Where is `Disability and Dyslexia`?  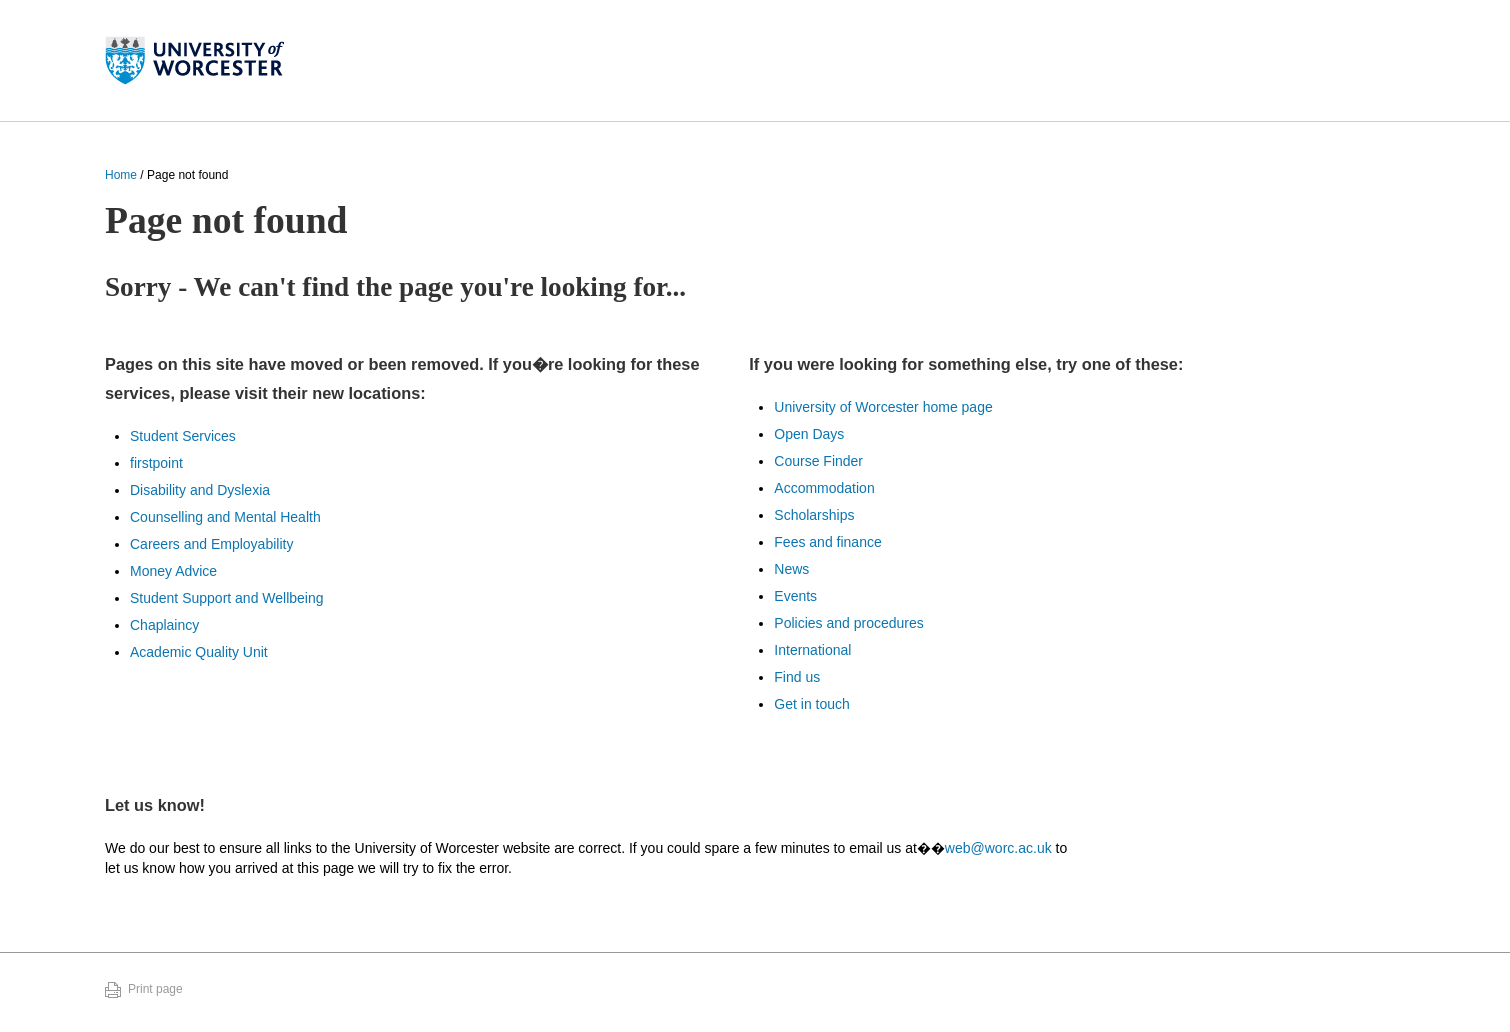
Disability and Dyslexia is located at coordinates (200, 490).